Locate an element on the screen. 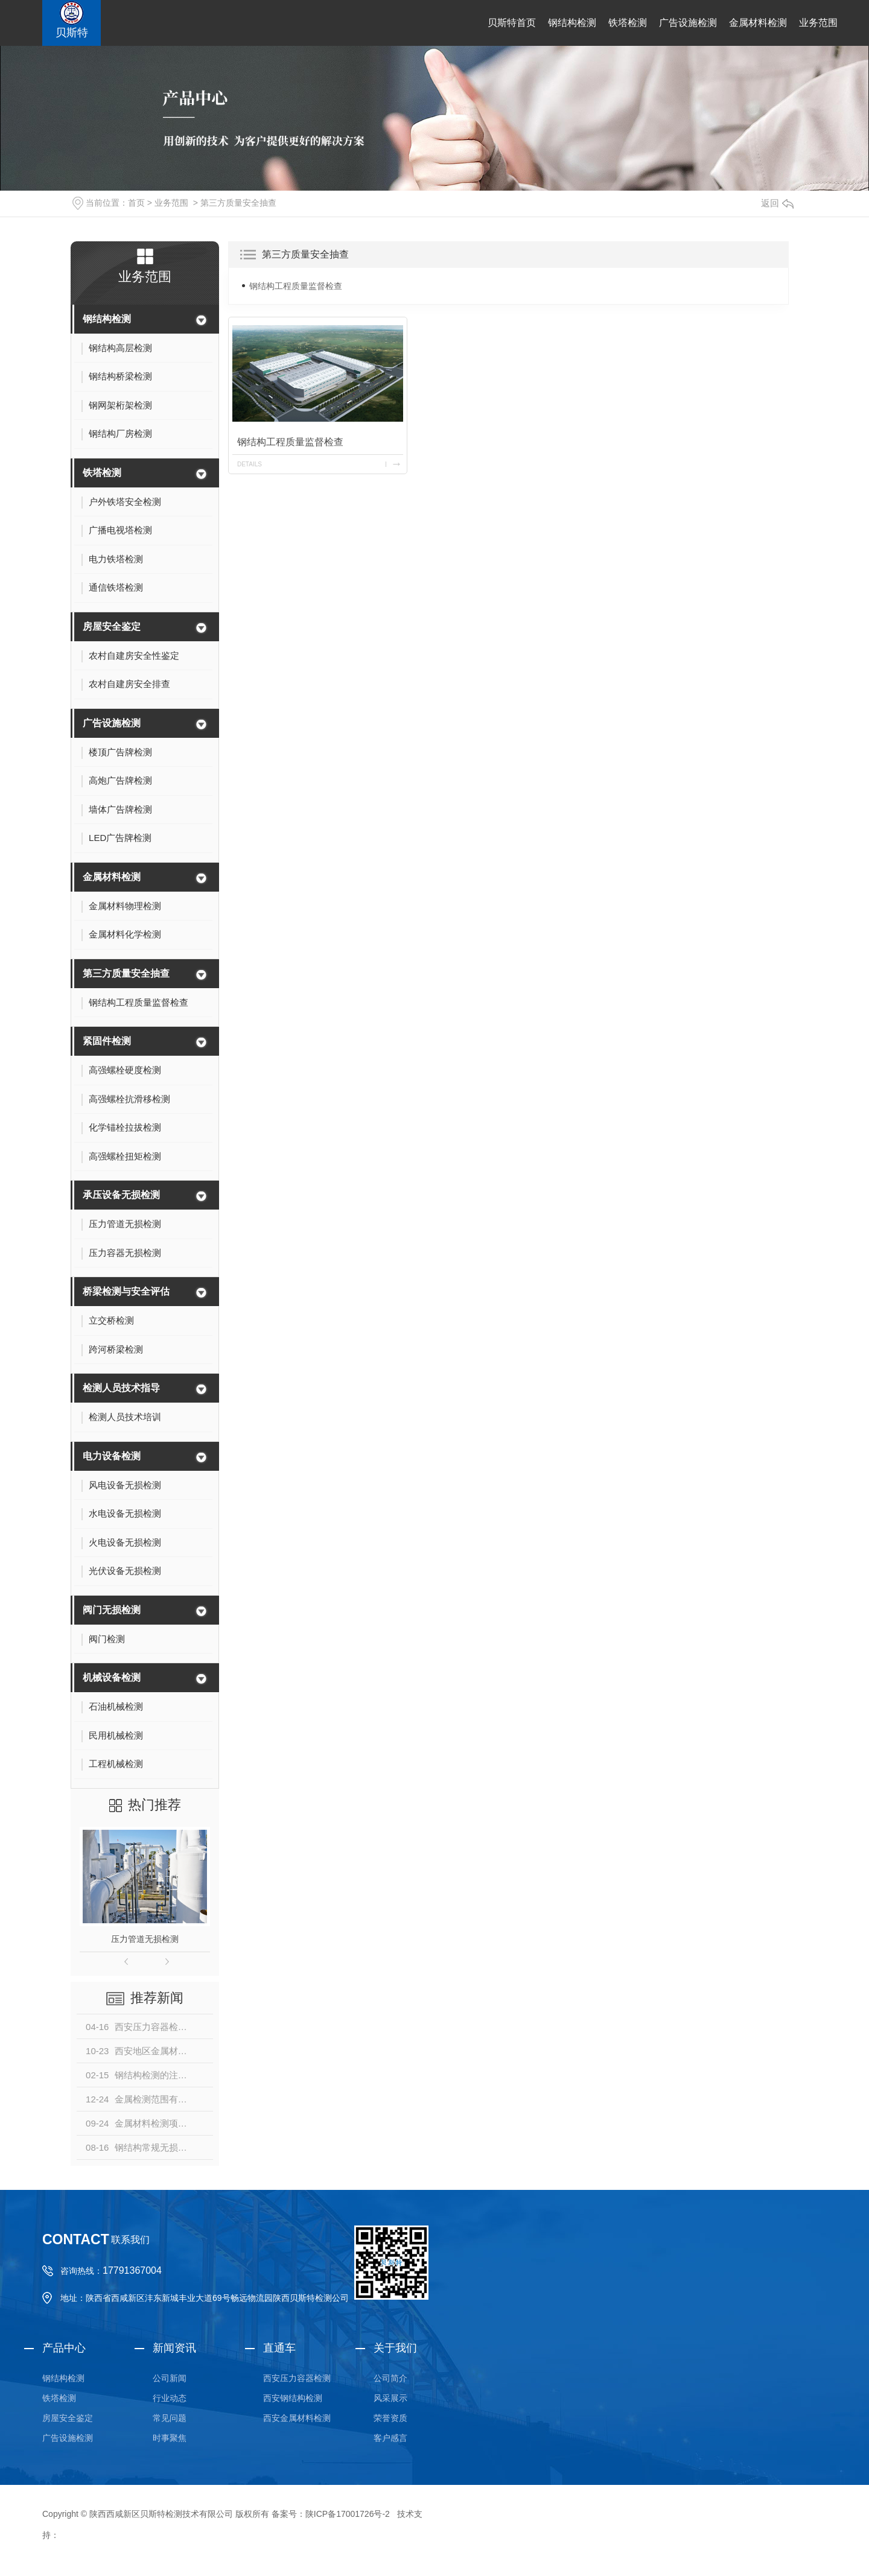 The image size is (869, 2576). 客户感言 is located at coordinates (390, 2438).